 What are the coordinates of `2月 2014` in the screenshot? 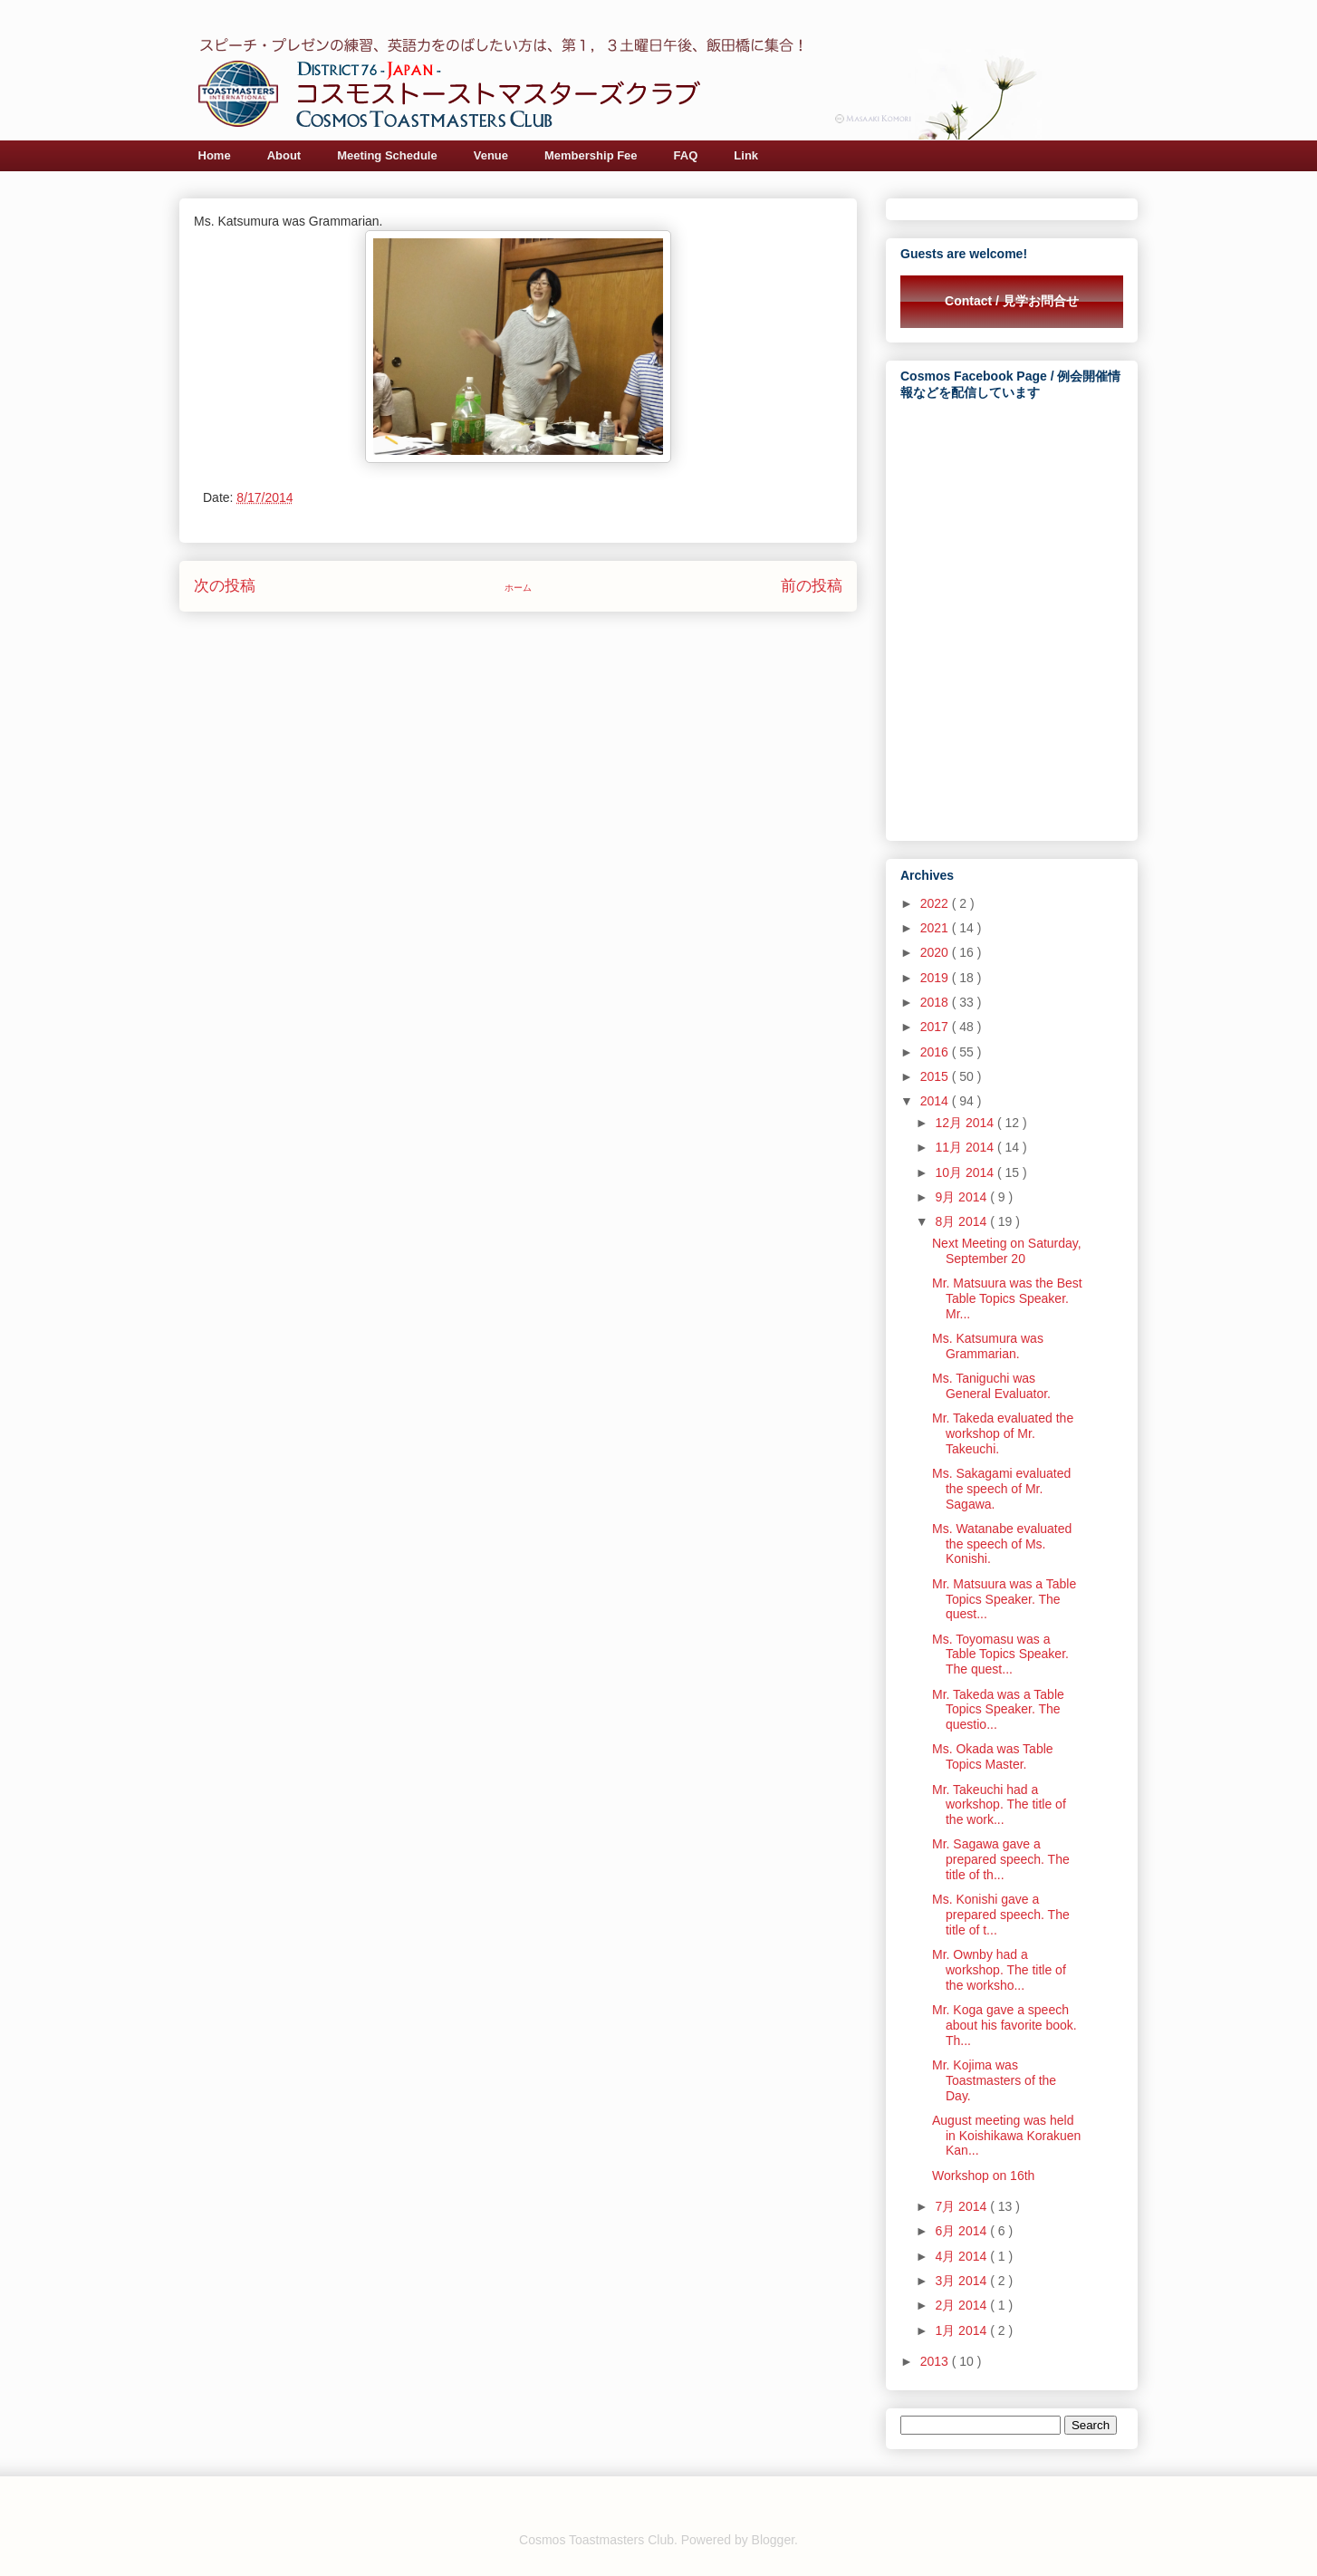 It's located at (962, 2305).